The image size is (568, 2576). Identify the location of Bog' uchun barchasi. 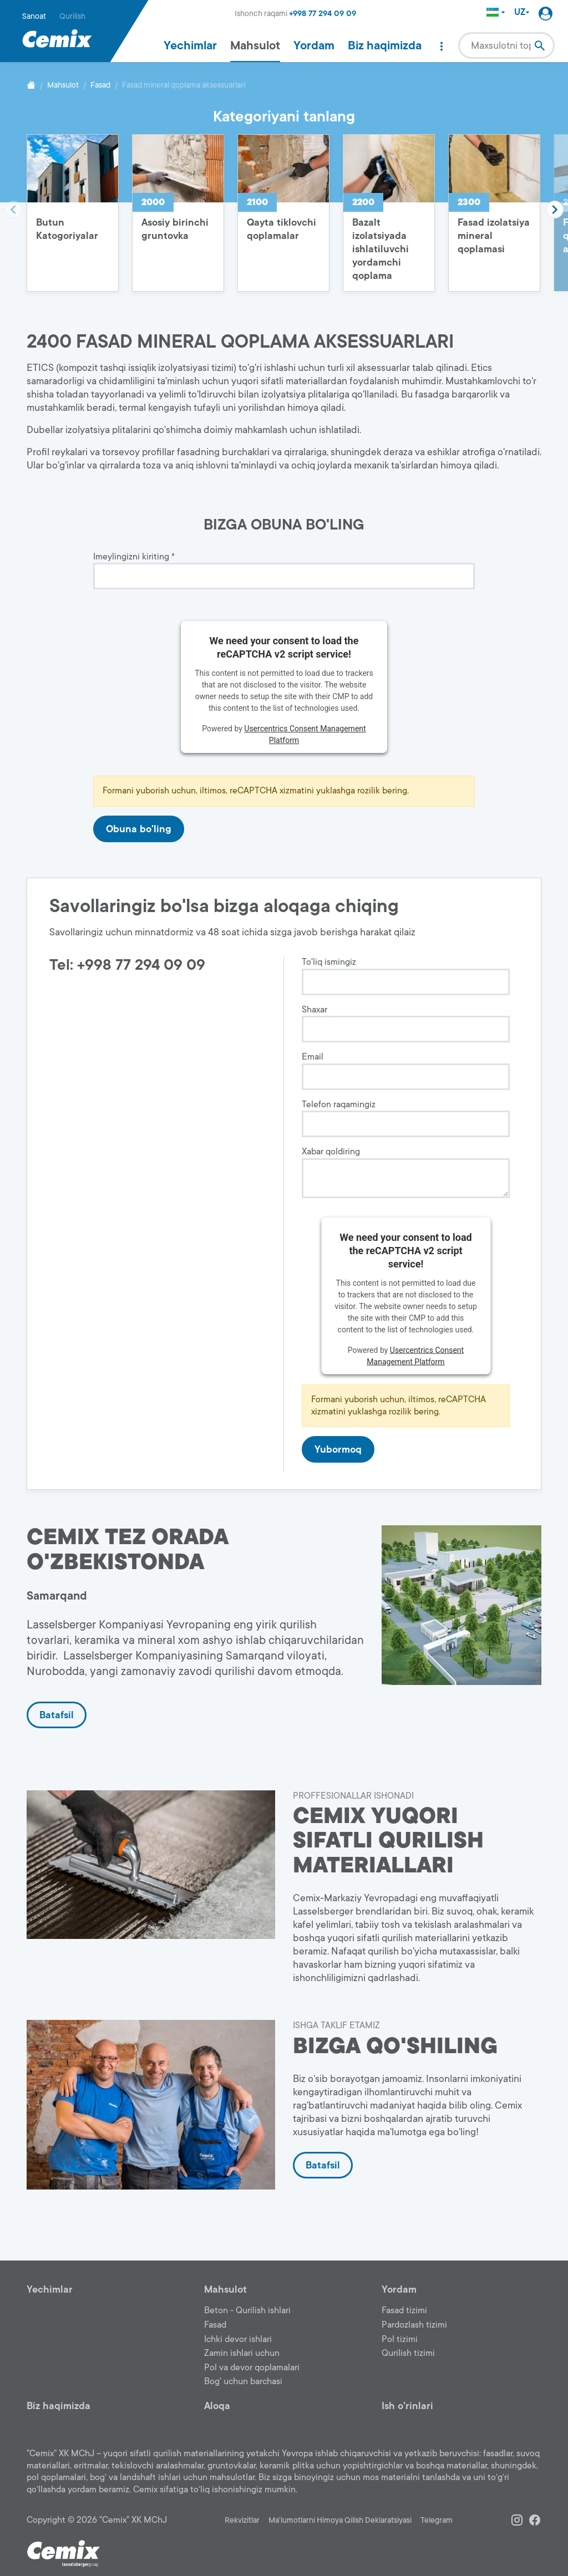
(243, 2381).